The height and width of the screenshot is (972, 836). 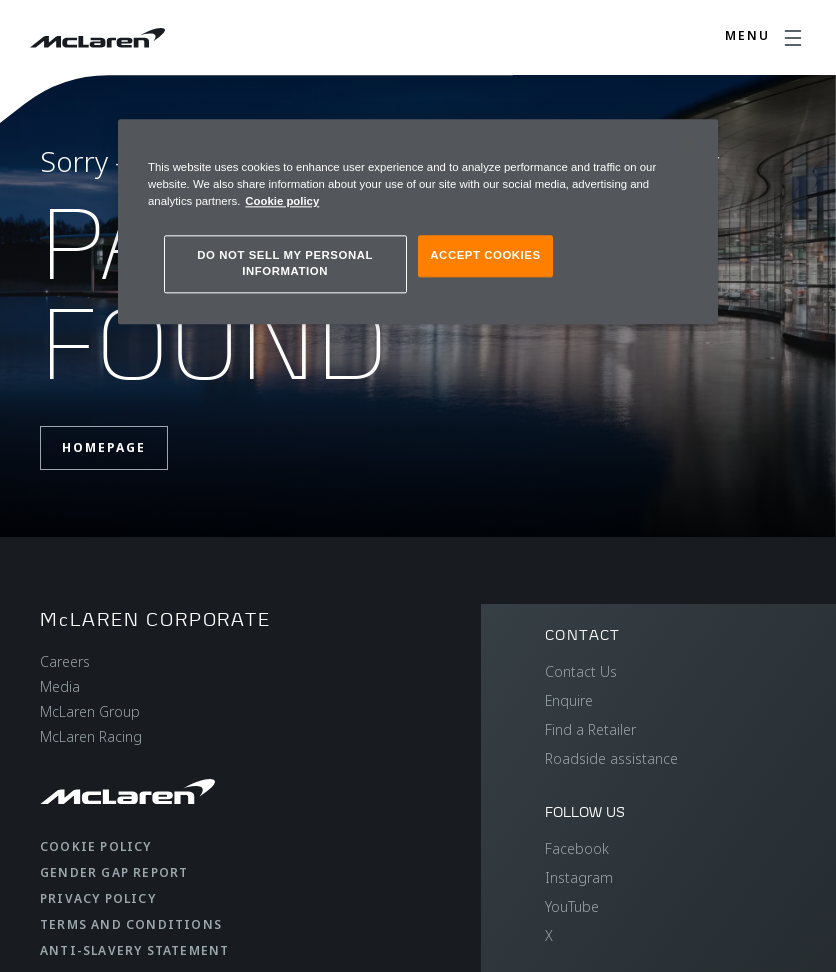 What do you see at coordinates (91, 736) in the screenshot?
I see `McLaren Racing` at bounding box center [91, 736].